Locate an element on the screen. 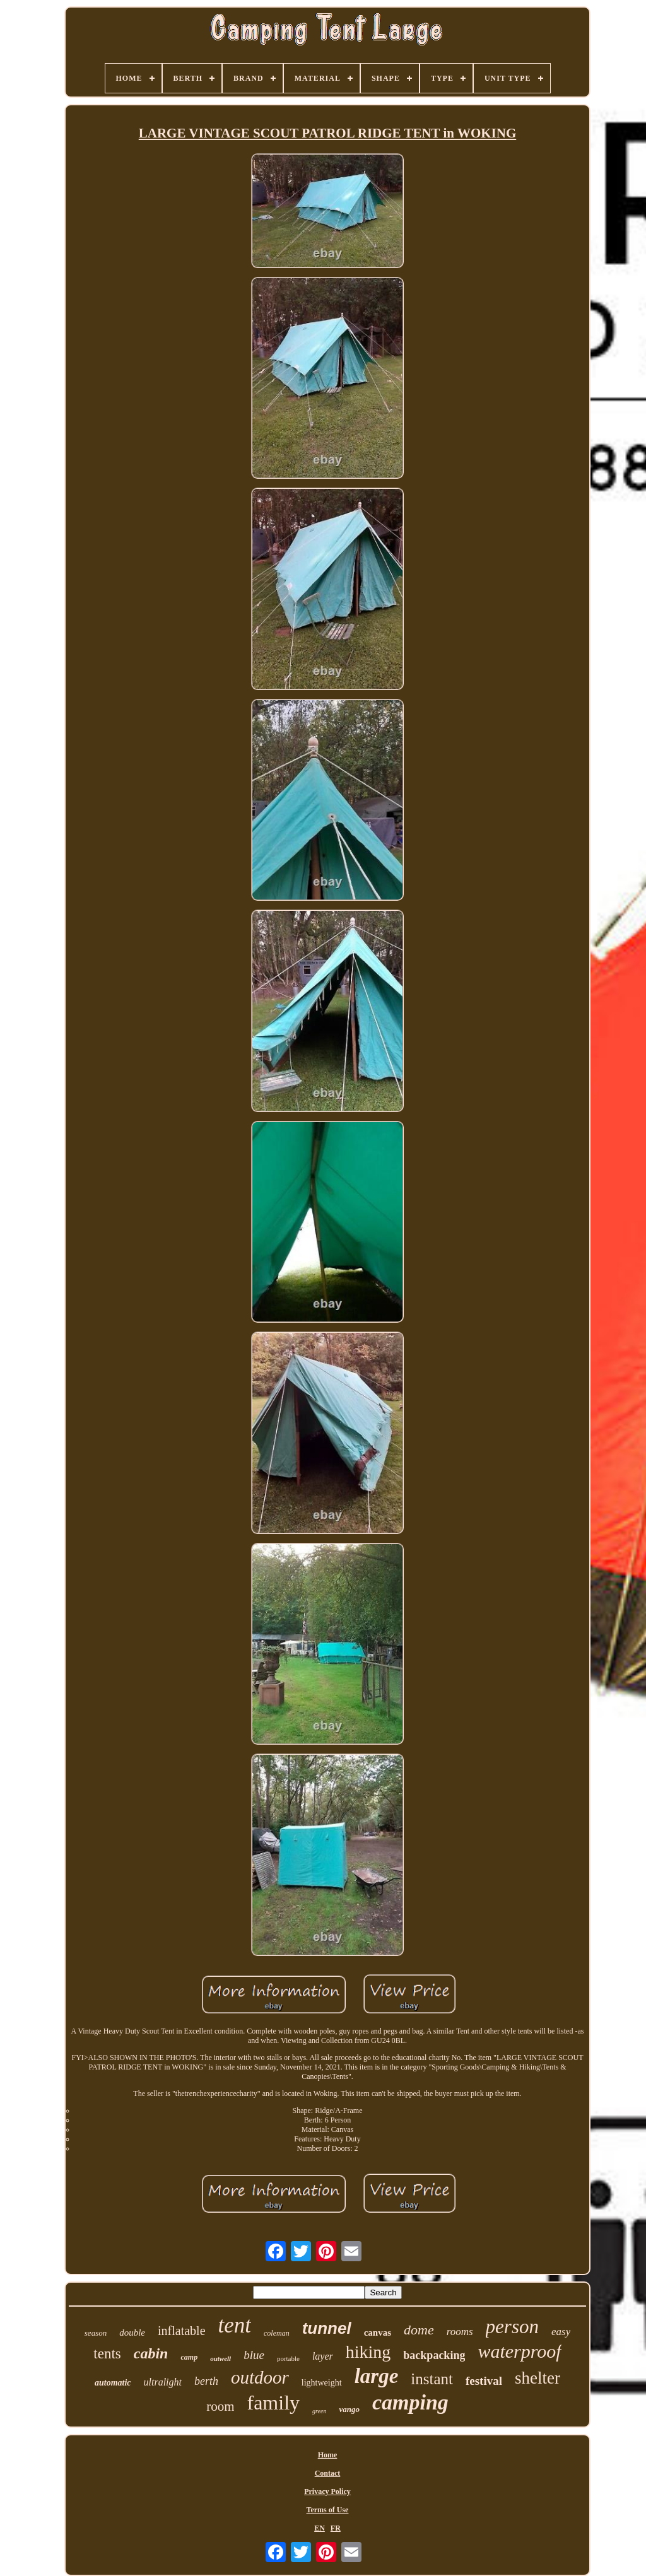 Image resolution: width=646 pixels, height=2576 pixels. lightweight is located at coordinates (322, 2382).